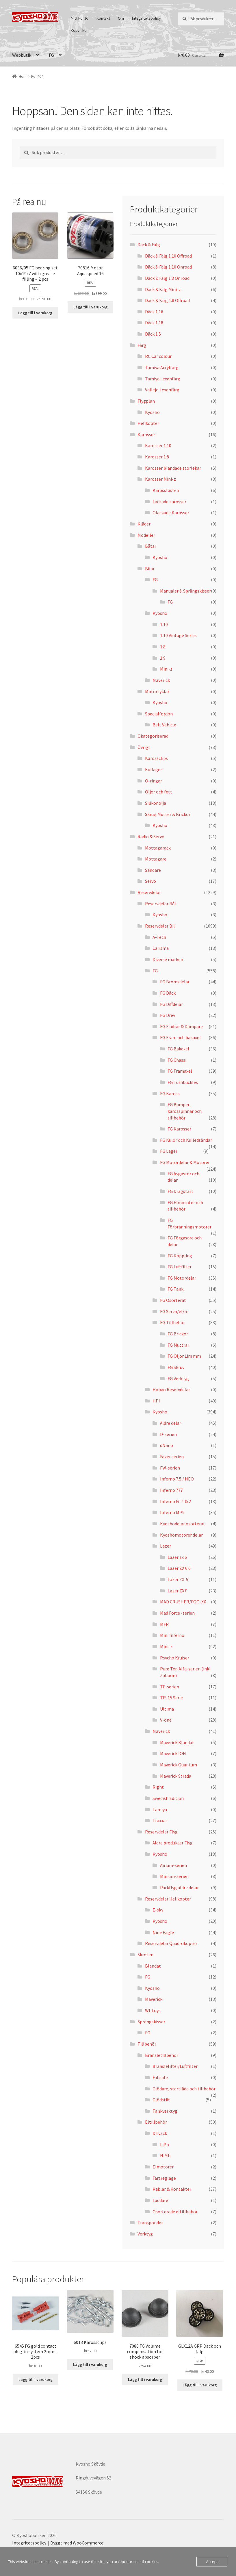 The width and height of the screenshot is (236, 2576). What do you see at coordinates (164, 2144) in the screenshot?
I see `LiPo` at bounding box center [164, 2144].